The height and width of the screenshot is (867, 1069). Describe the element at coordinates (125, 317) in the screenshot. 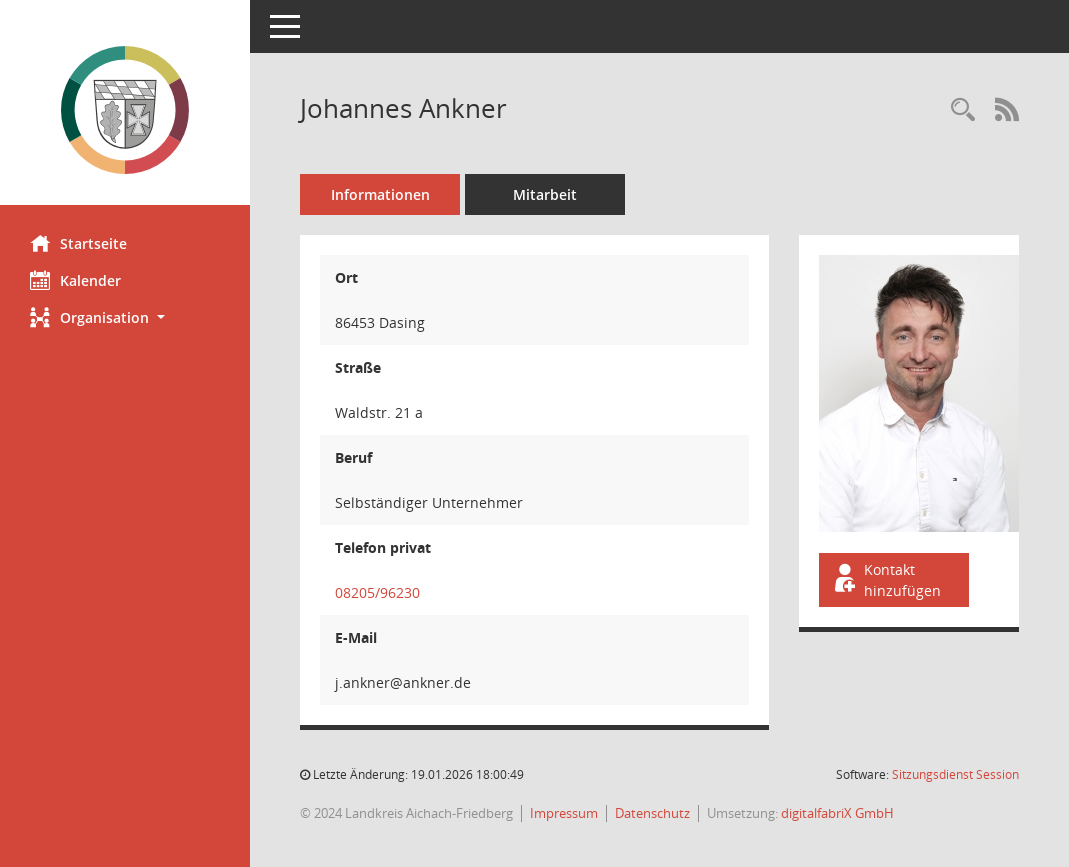

I see `[button]` at that location.